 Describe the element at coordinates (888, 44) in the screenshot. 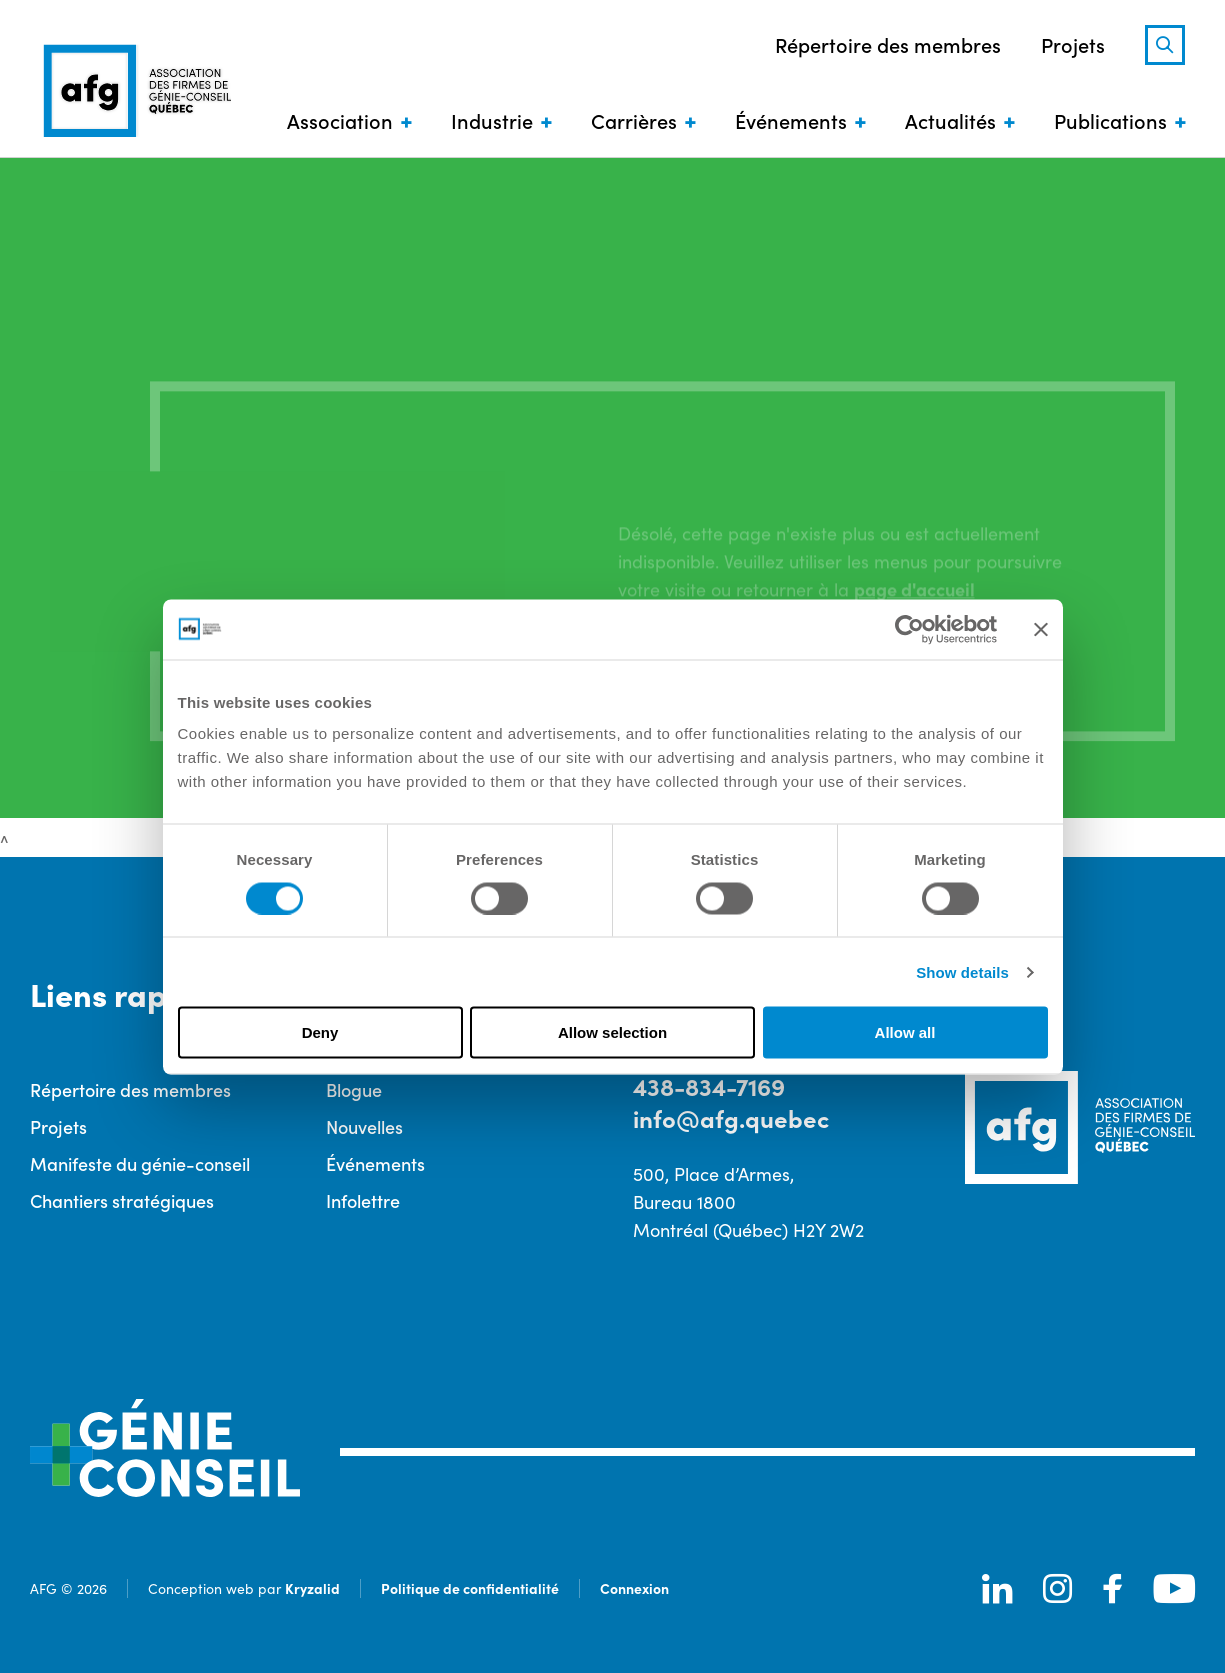

I see `Répertoire des membres` at that location.